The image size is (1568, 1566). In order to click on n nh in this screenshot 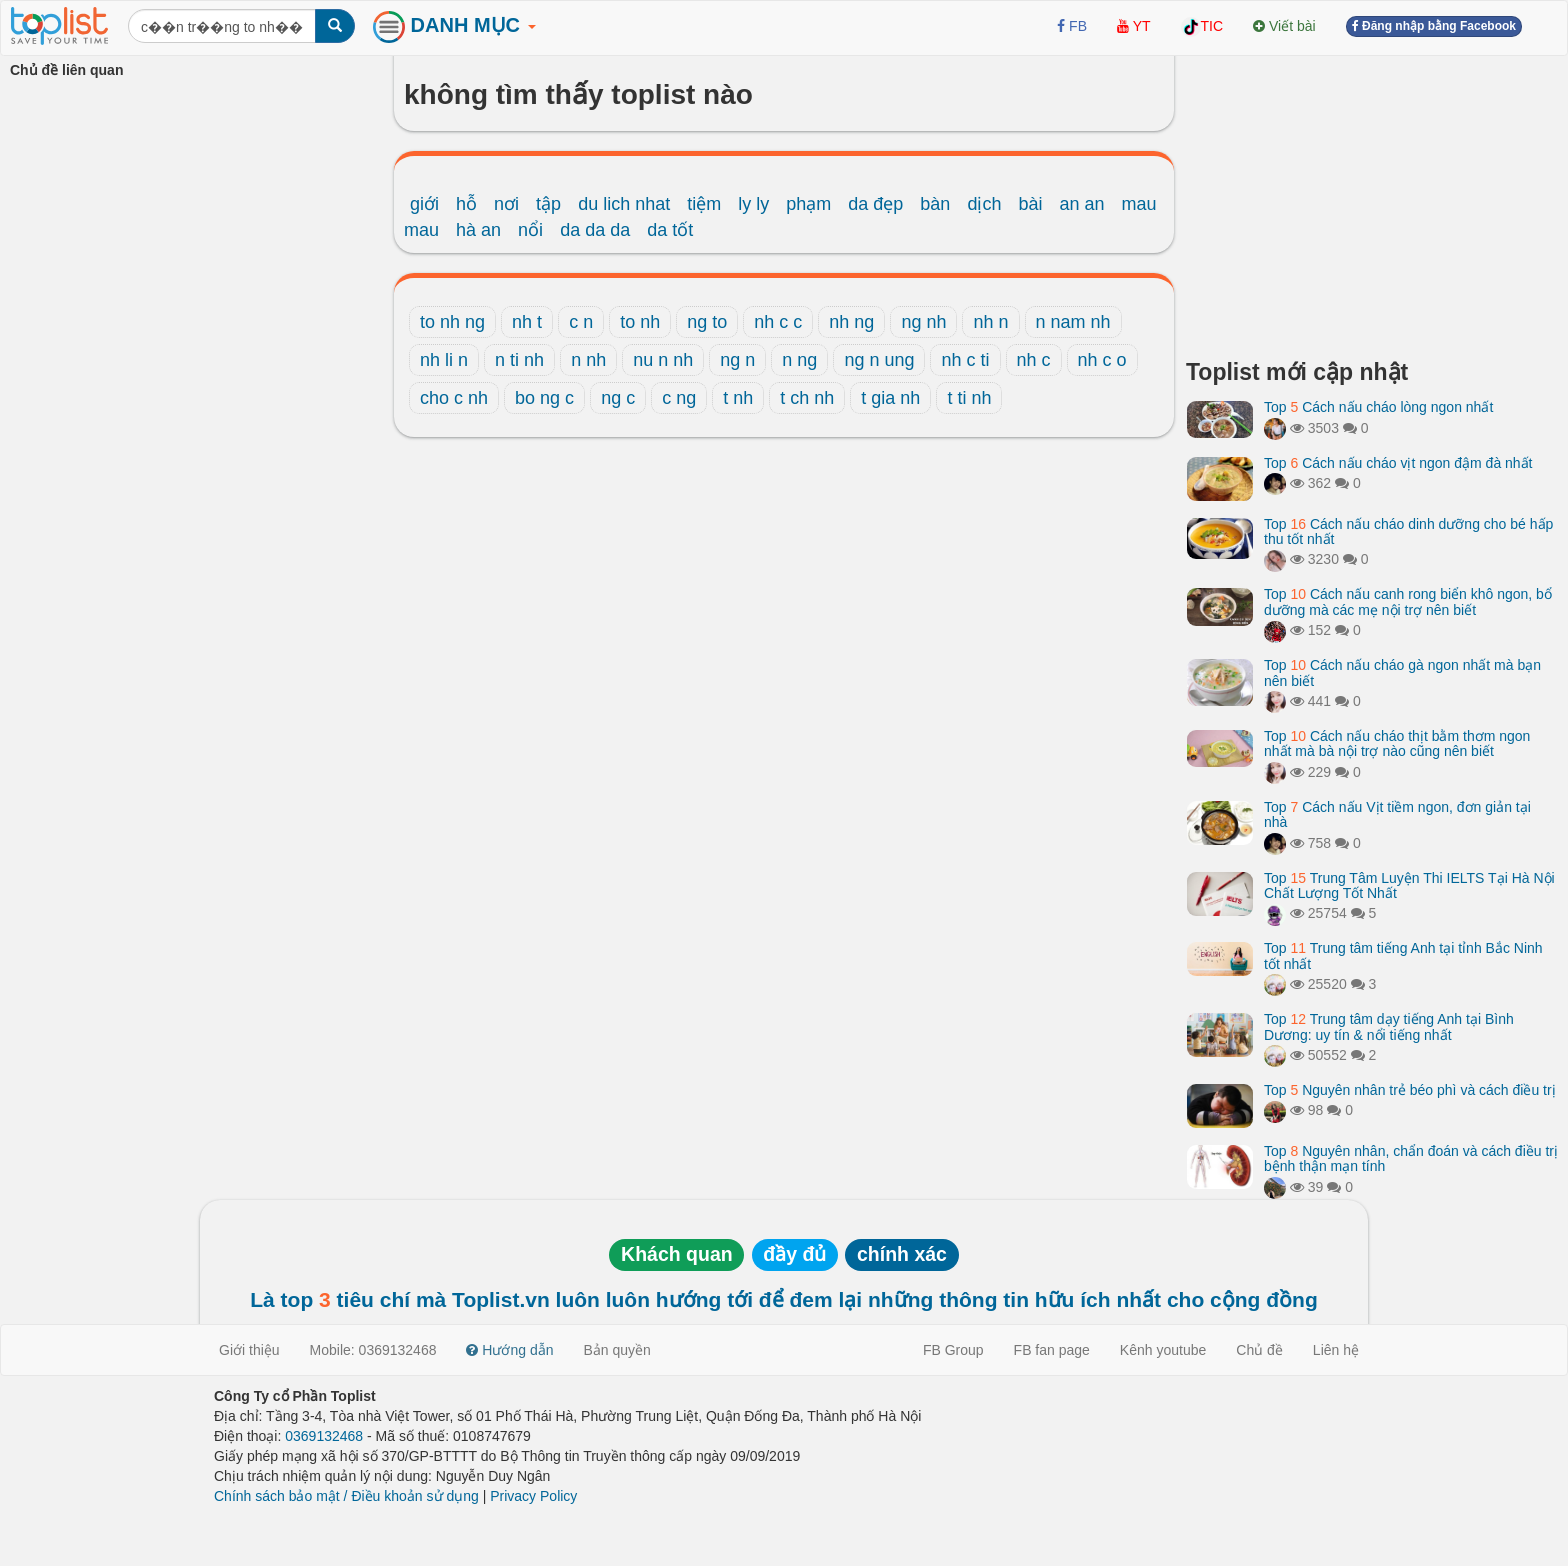, I will do `click(588, 360)`.